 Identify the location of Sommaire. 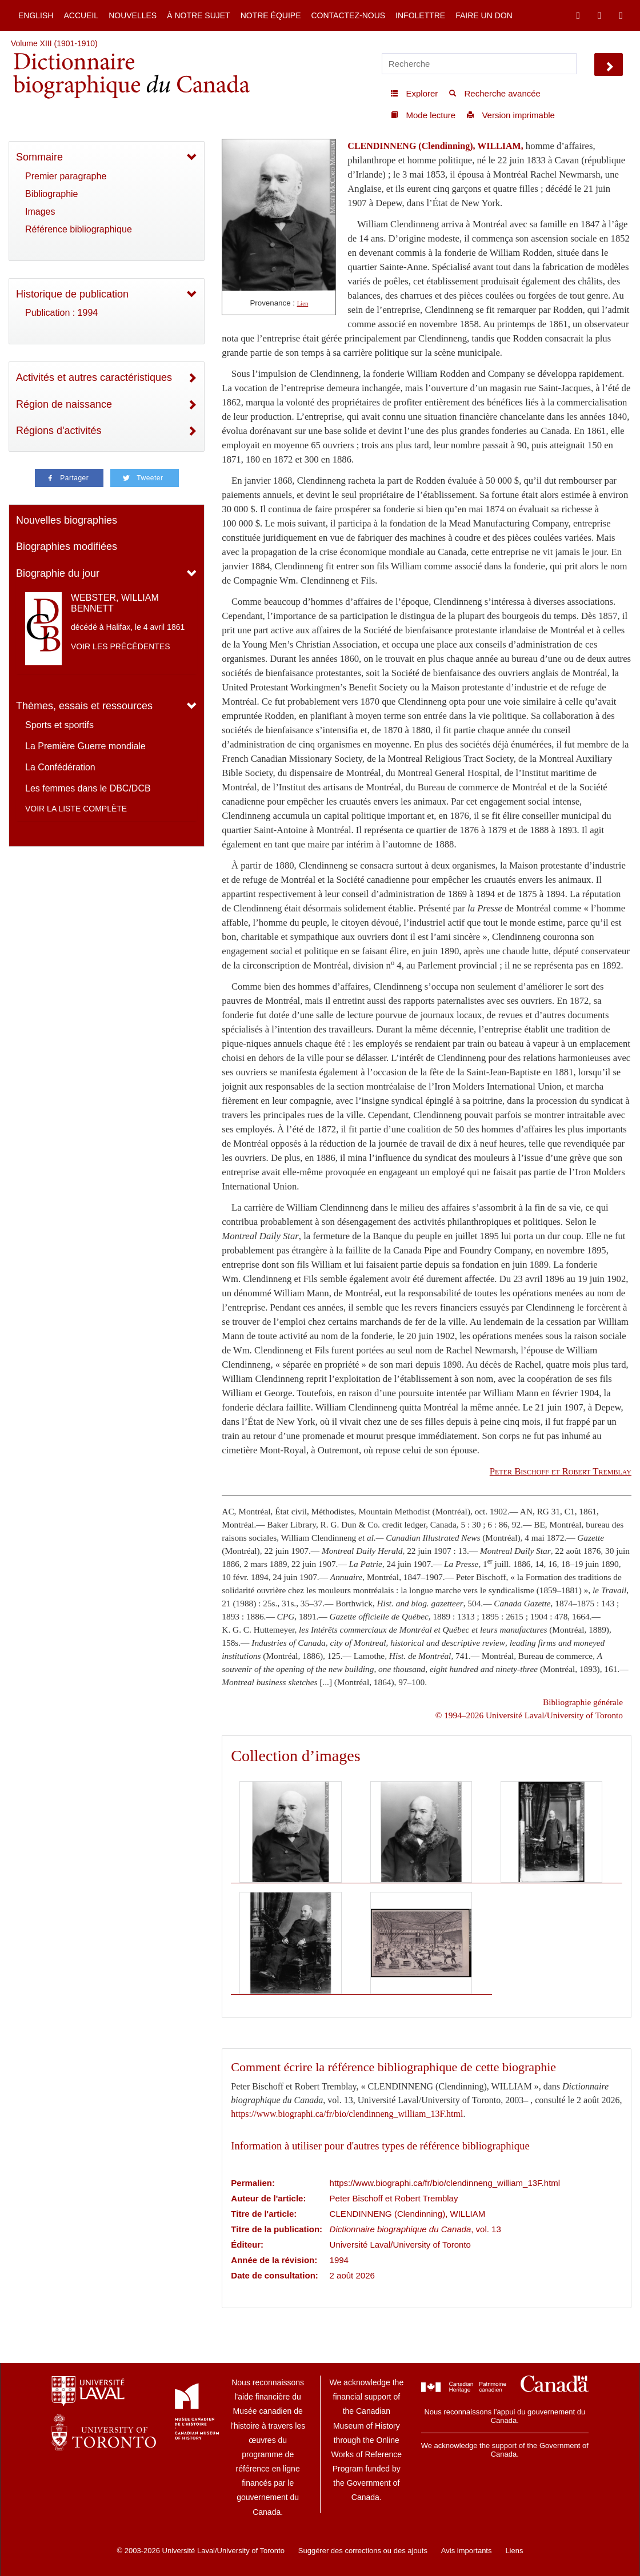
(39, 157).